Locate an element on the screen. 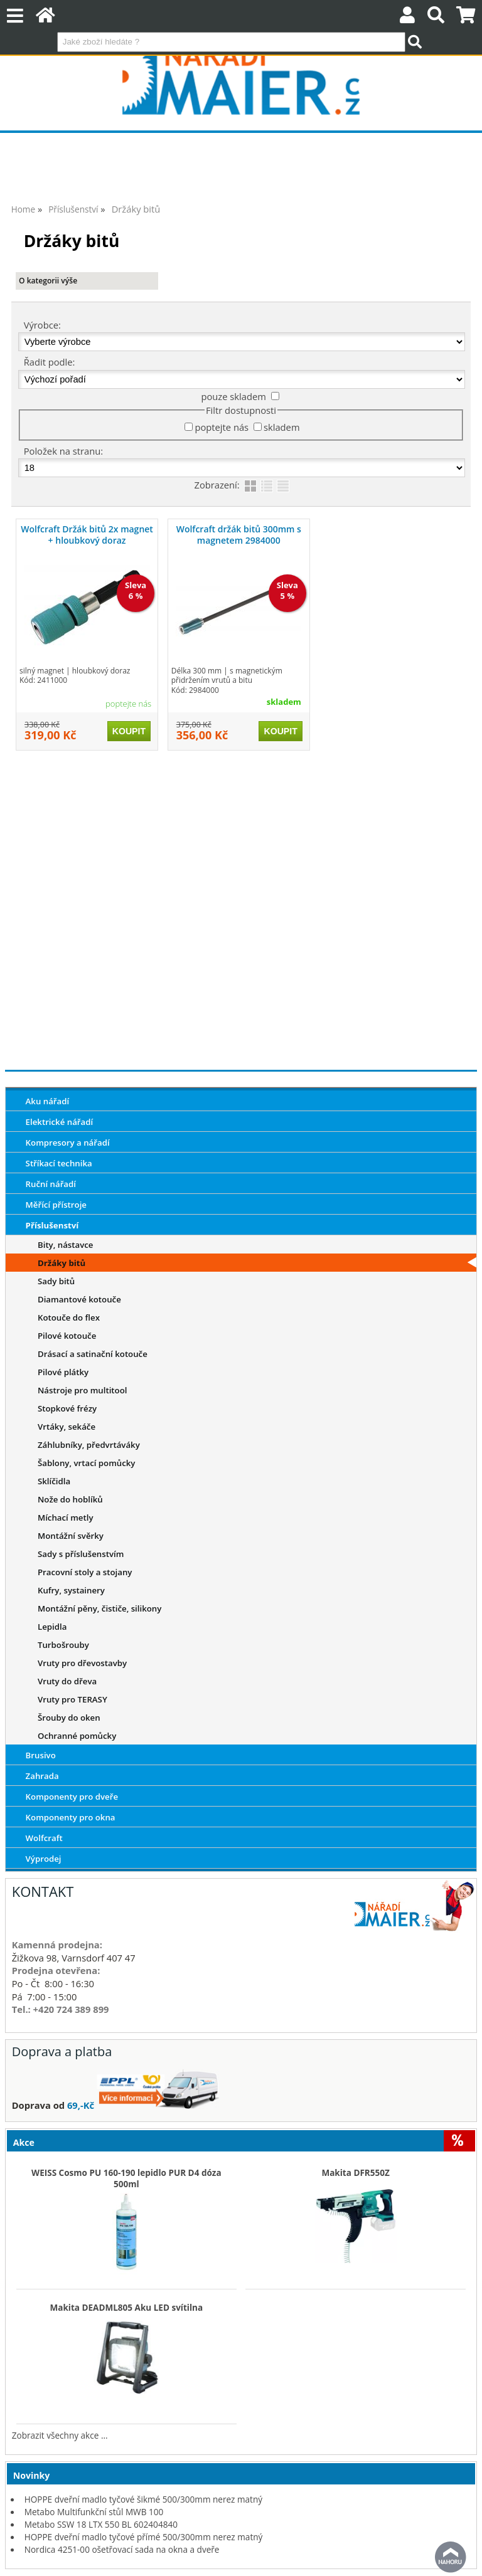 This screenshot has height=2576, width=482. Montážní svěrky is located at coordinates (71, 1535).